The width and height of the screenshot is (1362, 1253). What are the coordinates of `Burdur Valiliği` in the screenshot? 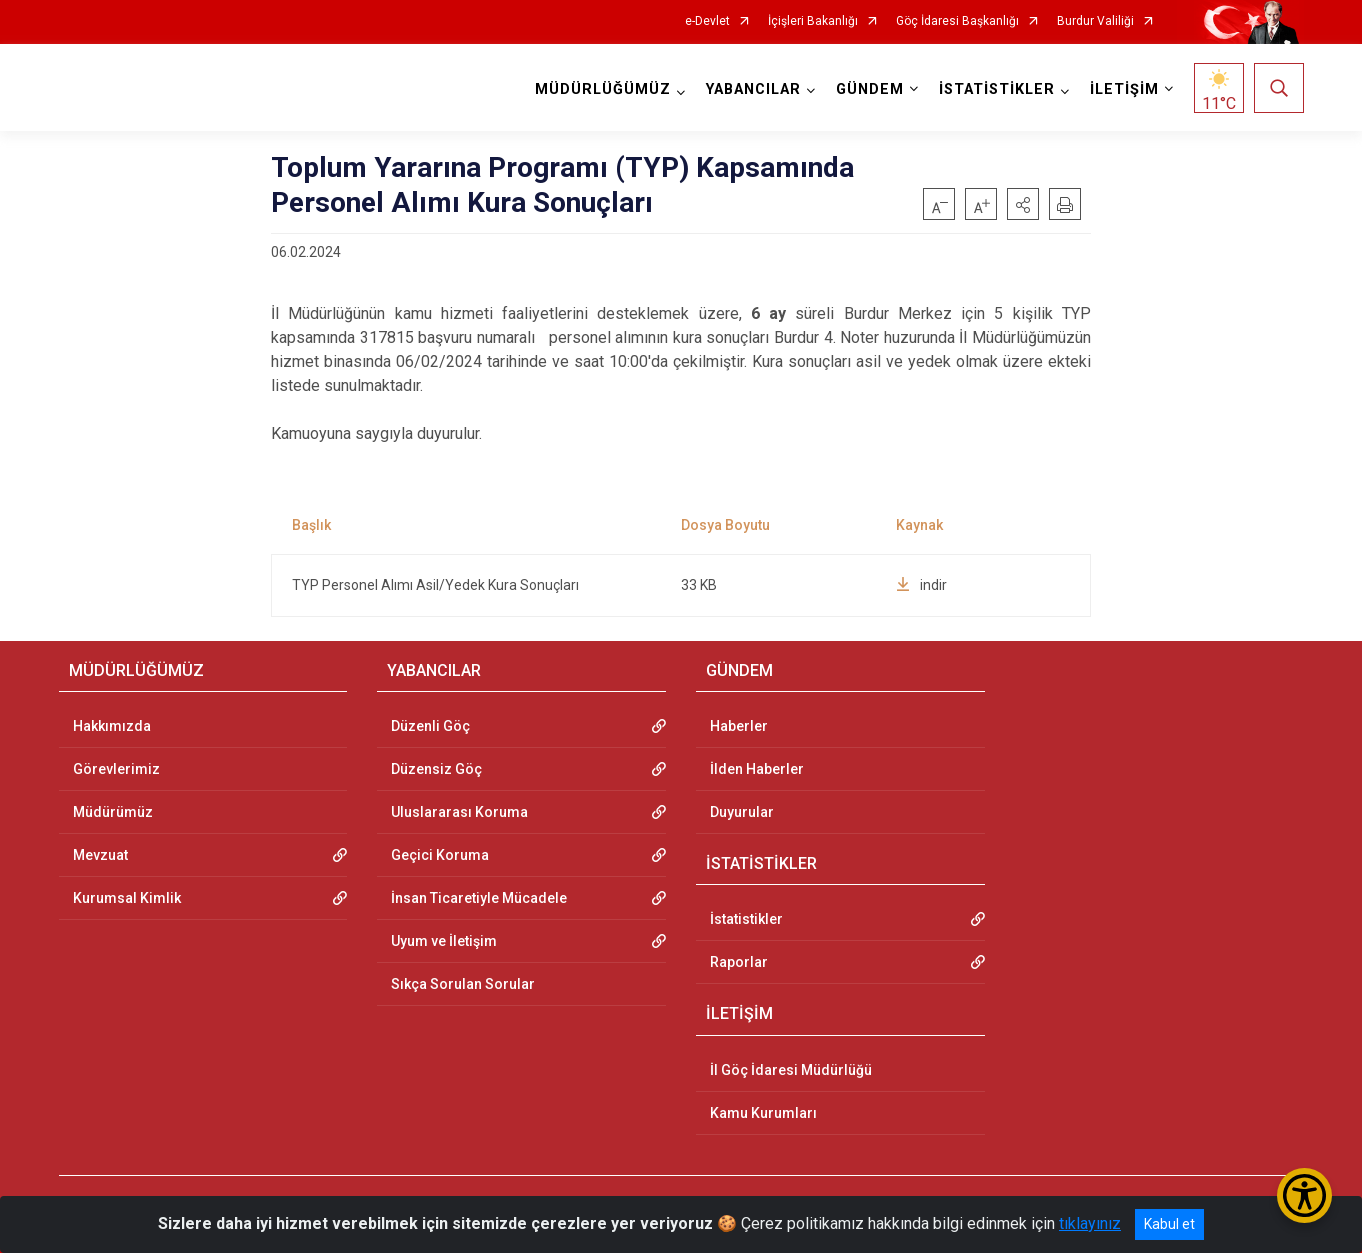 It's located at (1095, 21).